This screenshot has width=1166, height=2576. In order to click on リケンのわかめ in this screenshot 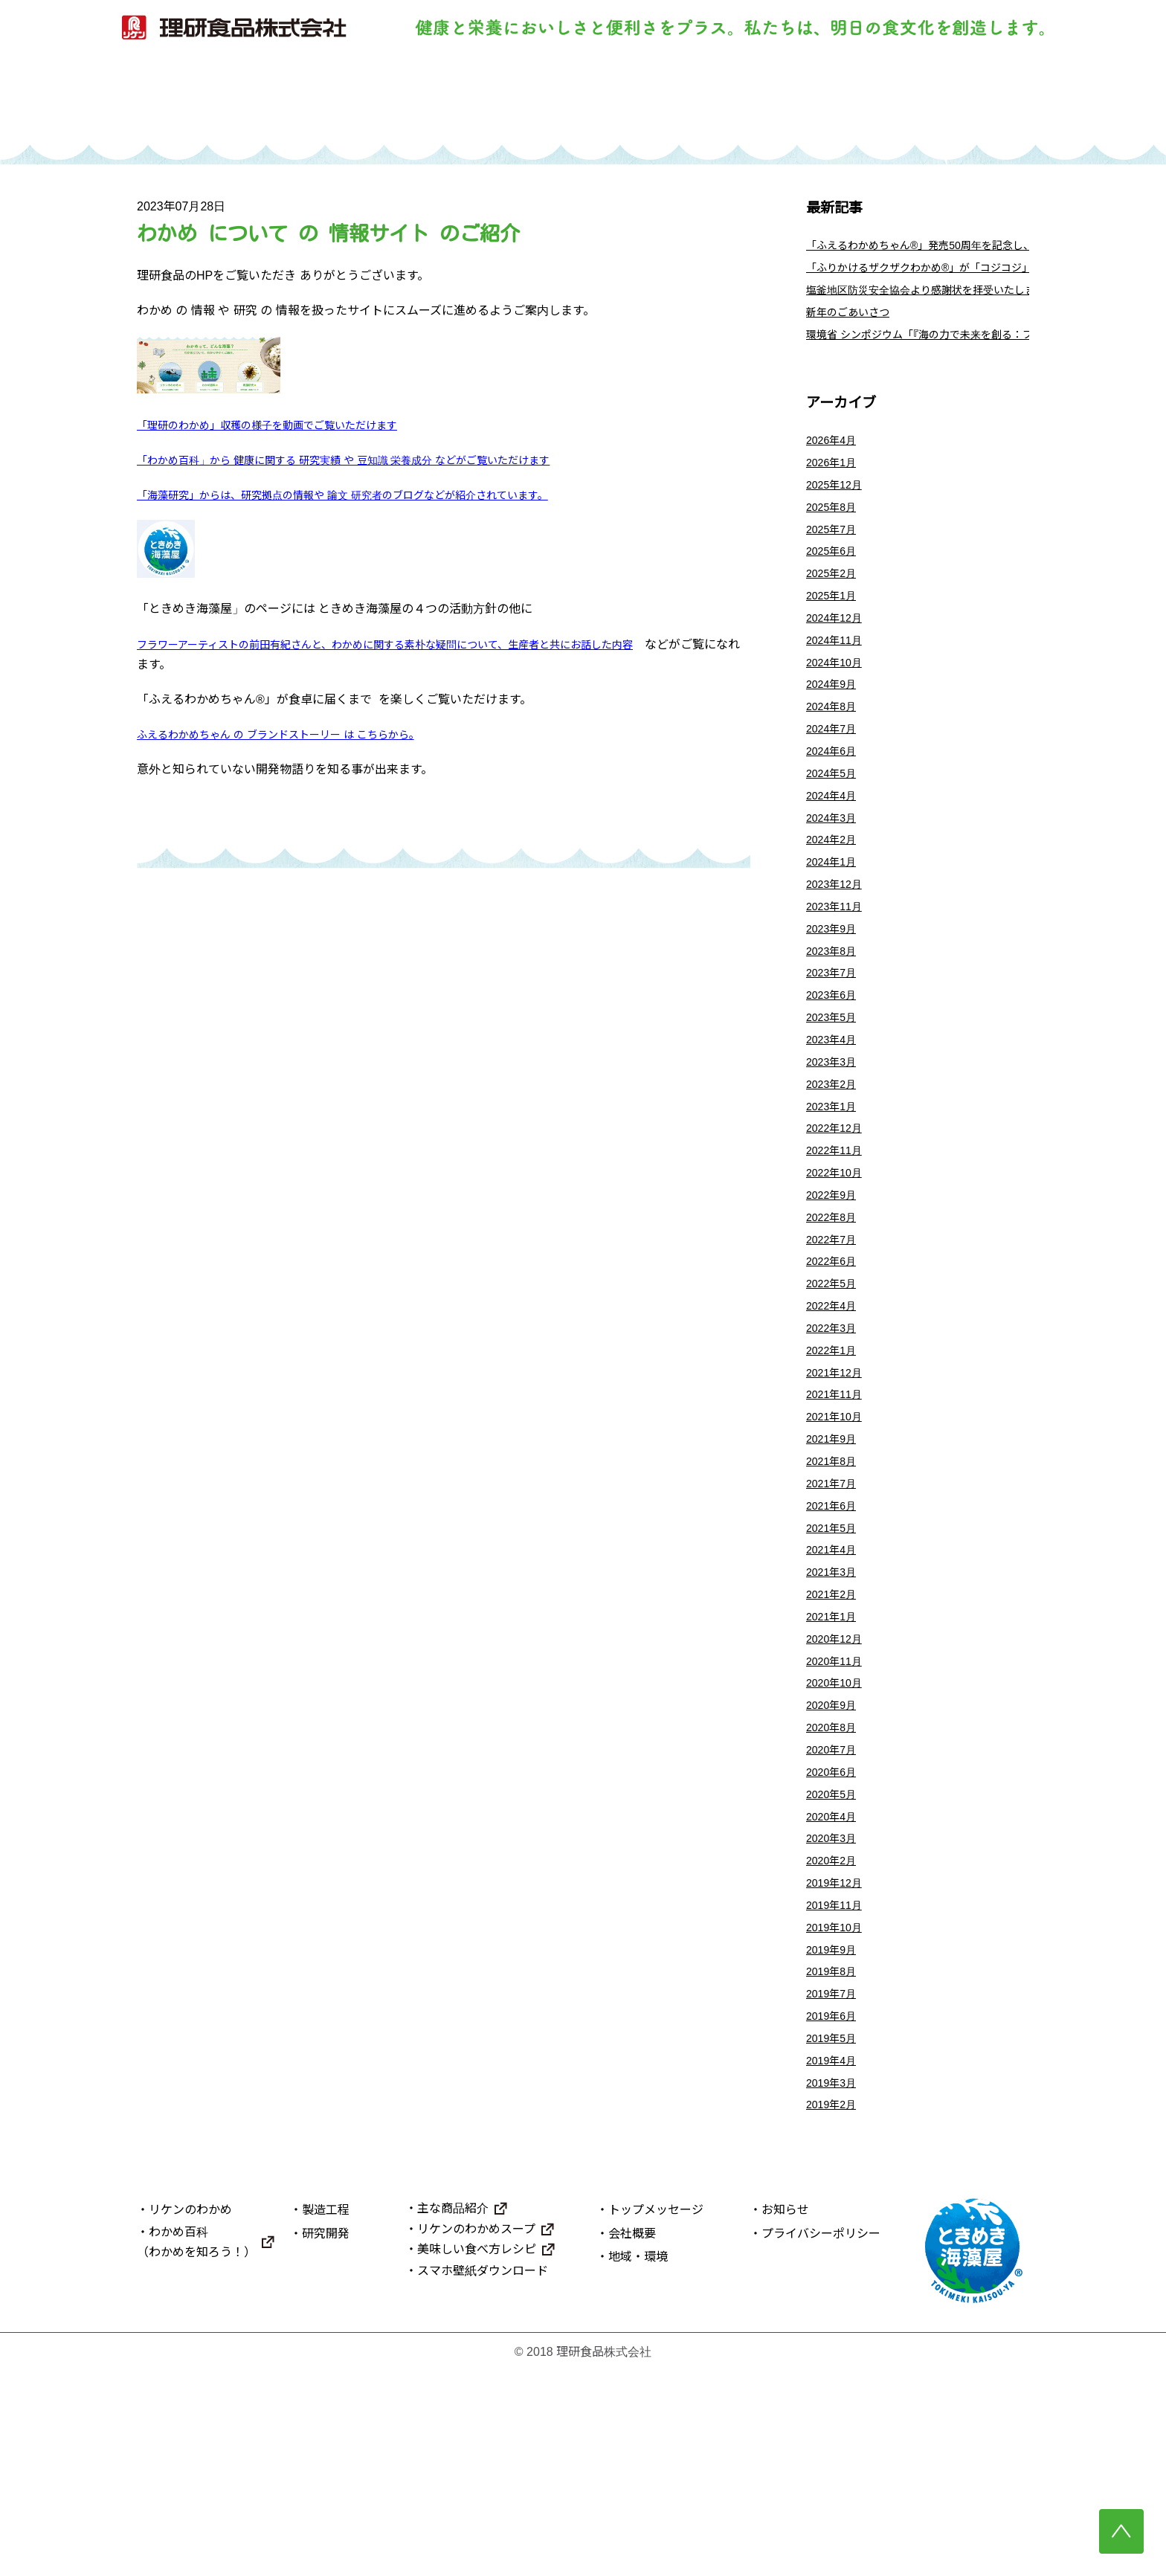, I will do `click(378, 101)`.